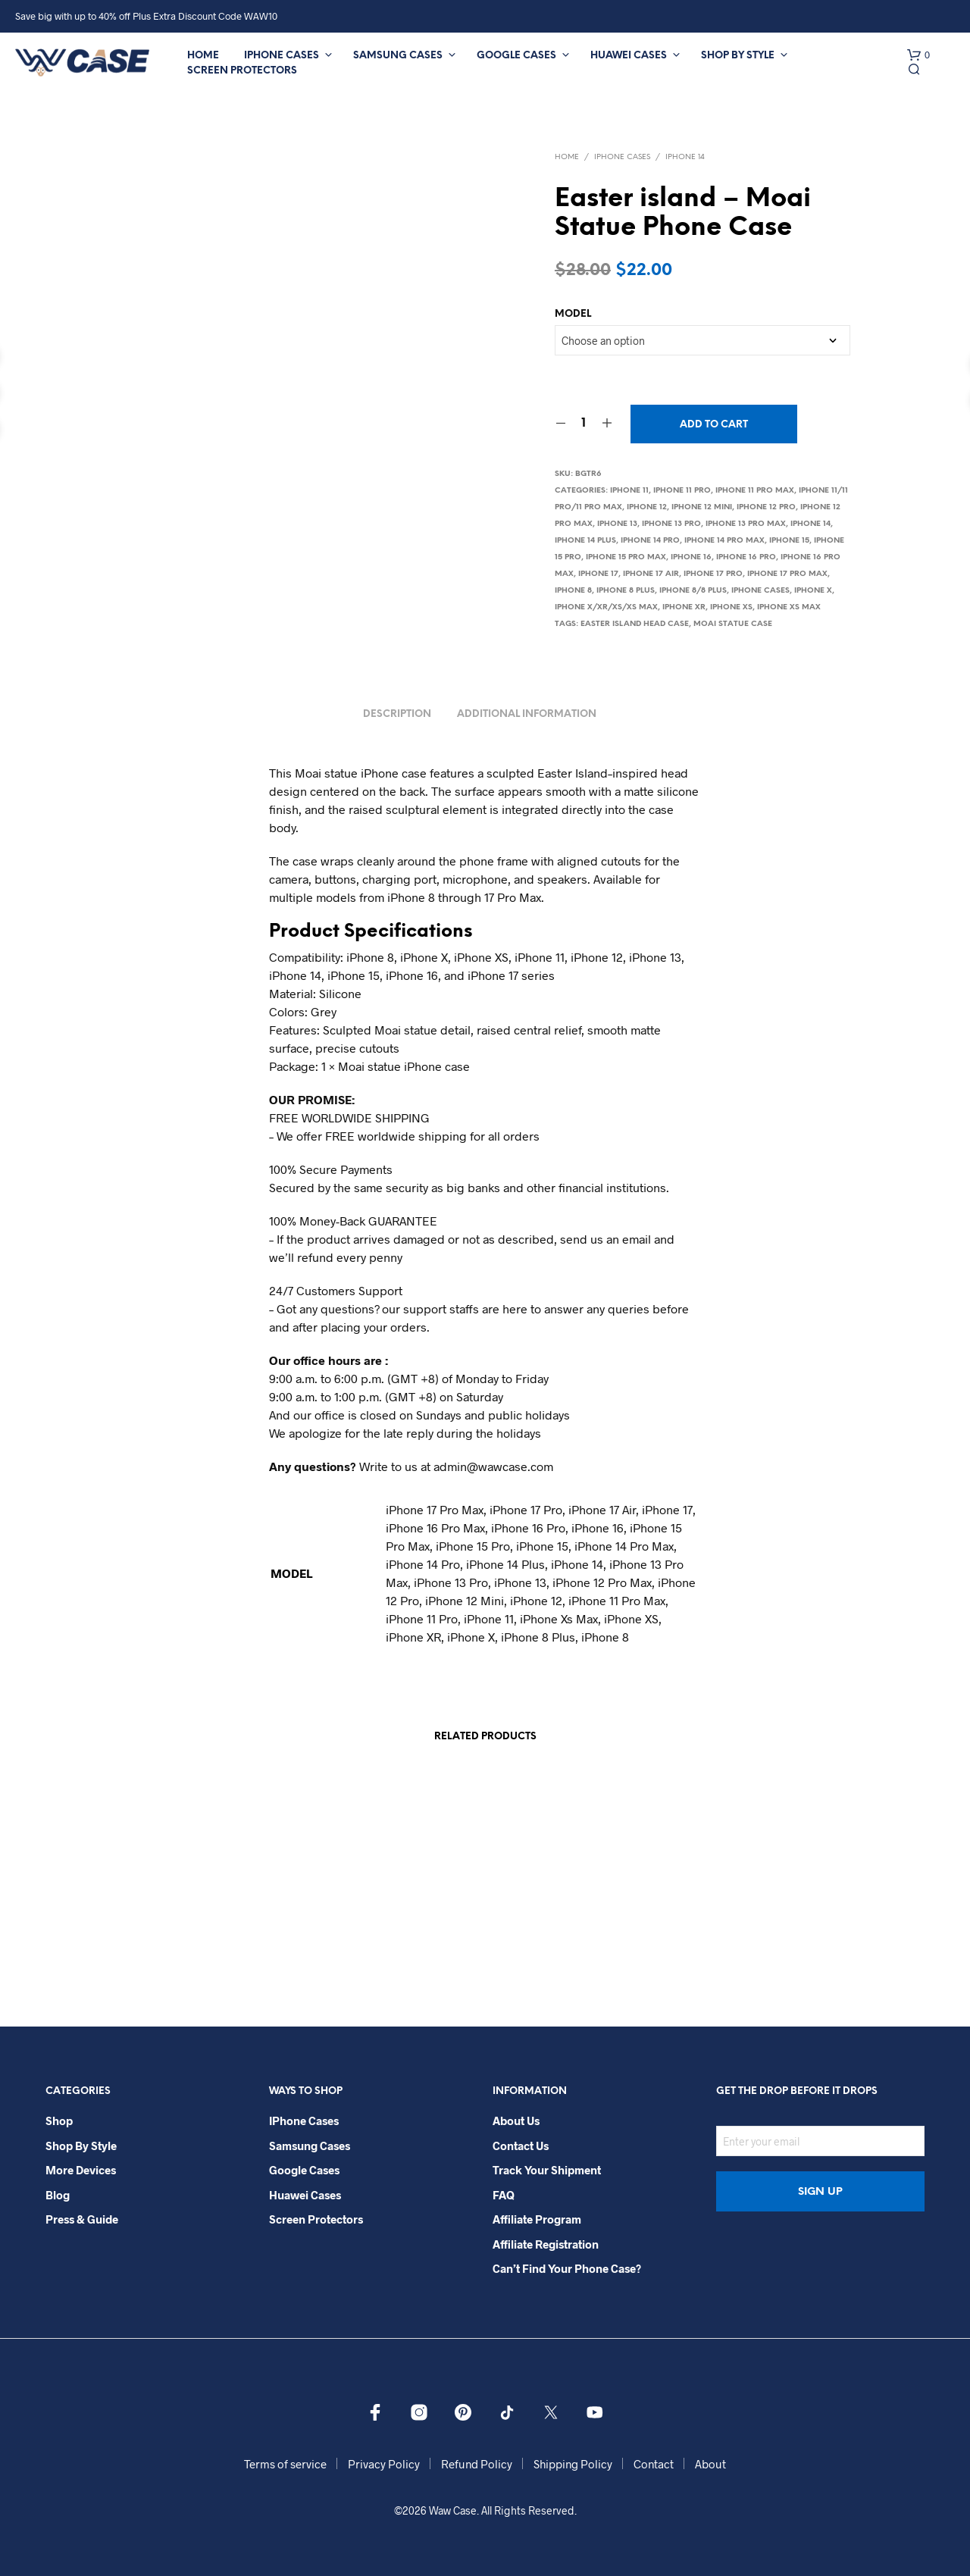 Image resolution: width=970 pixels, height=2576 pixels. Describe the element at coordinates (537, 2219) in the screenshot. I see `Affiliate Program​` at that location.